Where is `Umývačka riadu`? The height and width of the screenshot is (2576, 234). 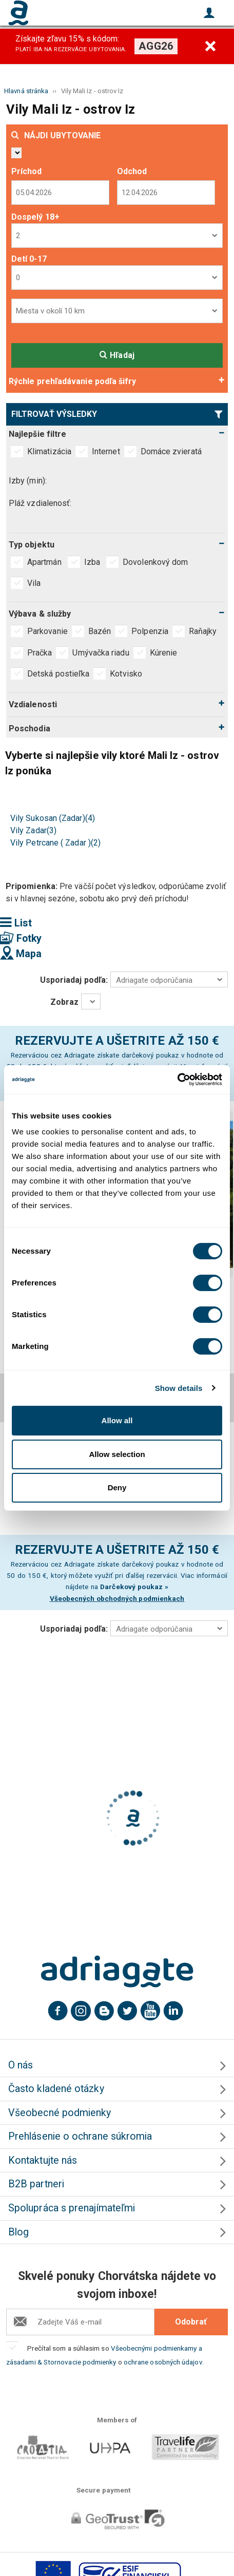
Umývačka riadu is located at coordinates (100, 653).